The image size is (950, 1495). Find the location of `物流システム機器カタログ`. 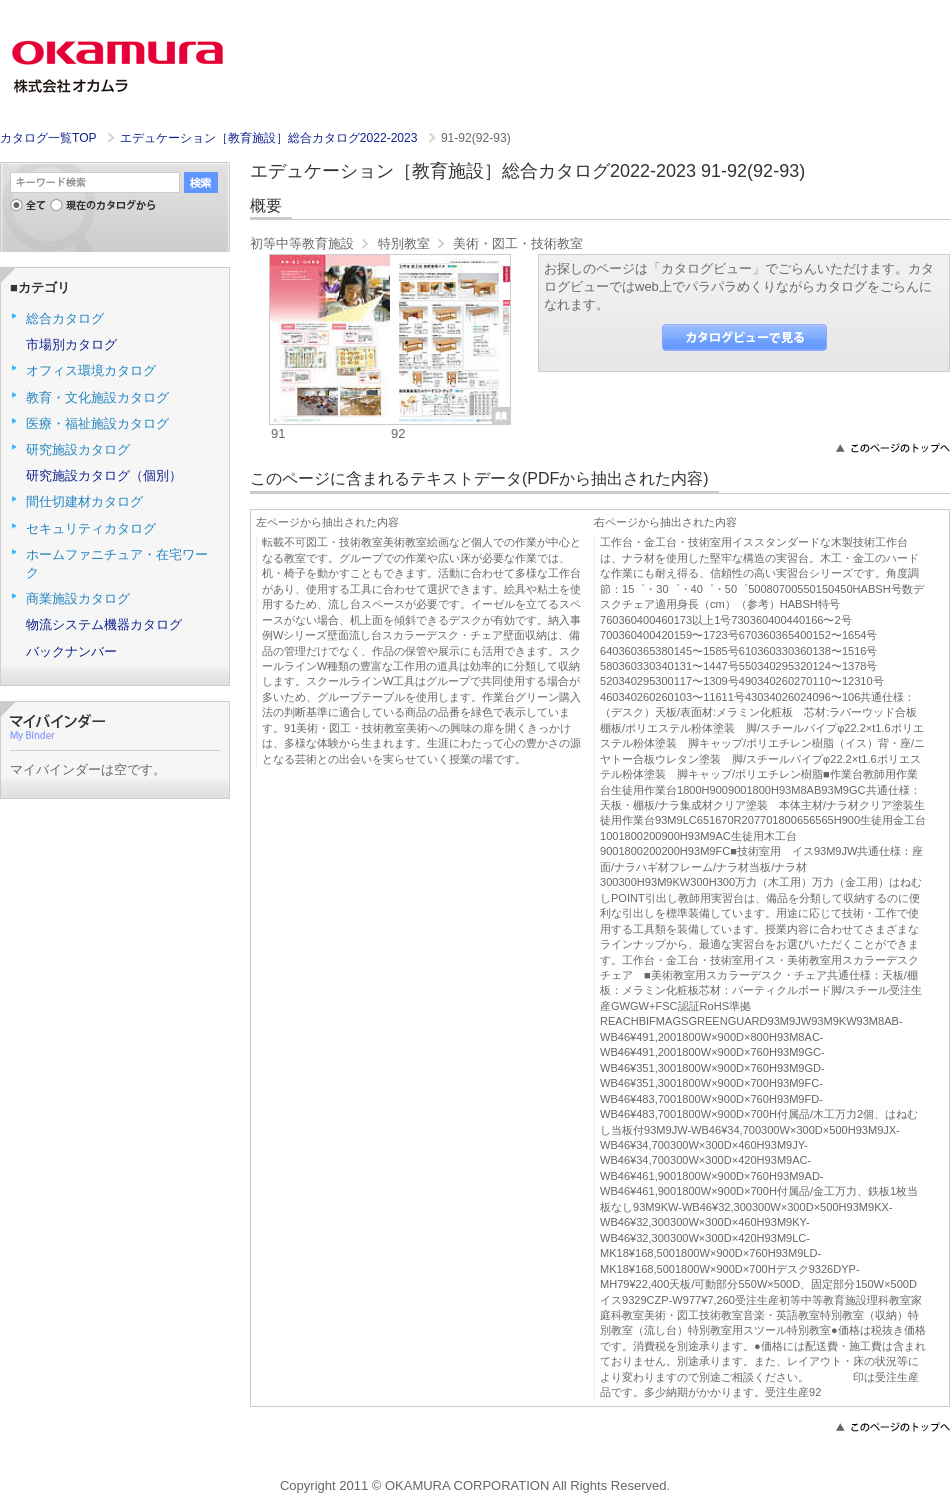

物流システム機器カタログ is located at coordinates (104, 624).